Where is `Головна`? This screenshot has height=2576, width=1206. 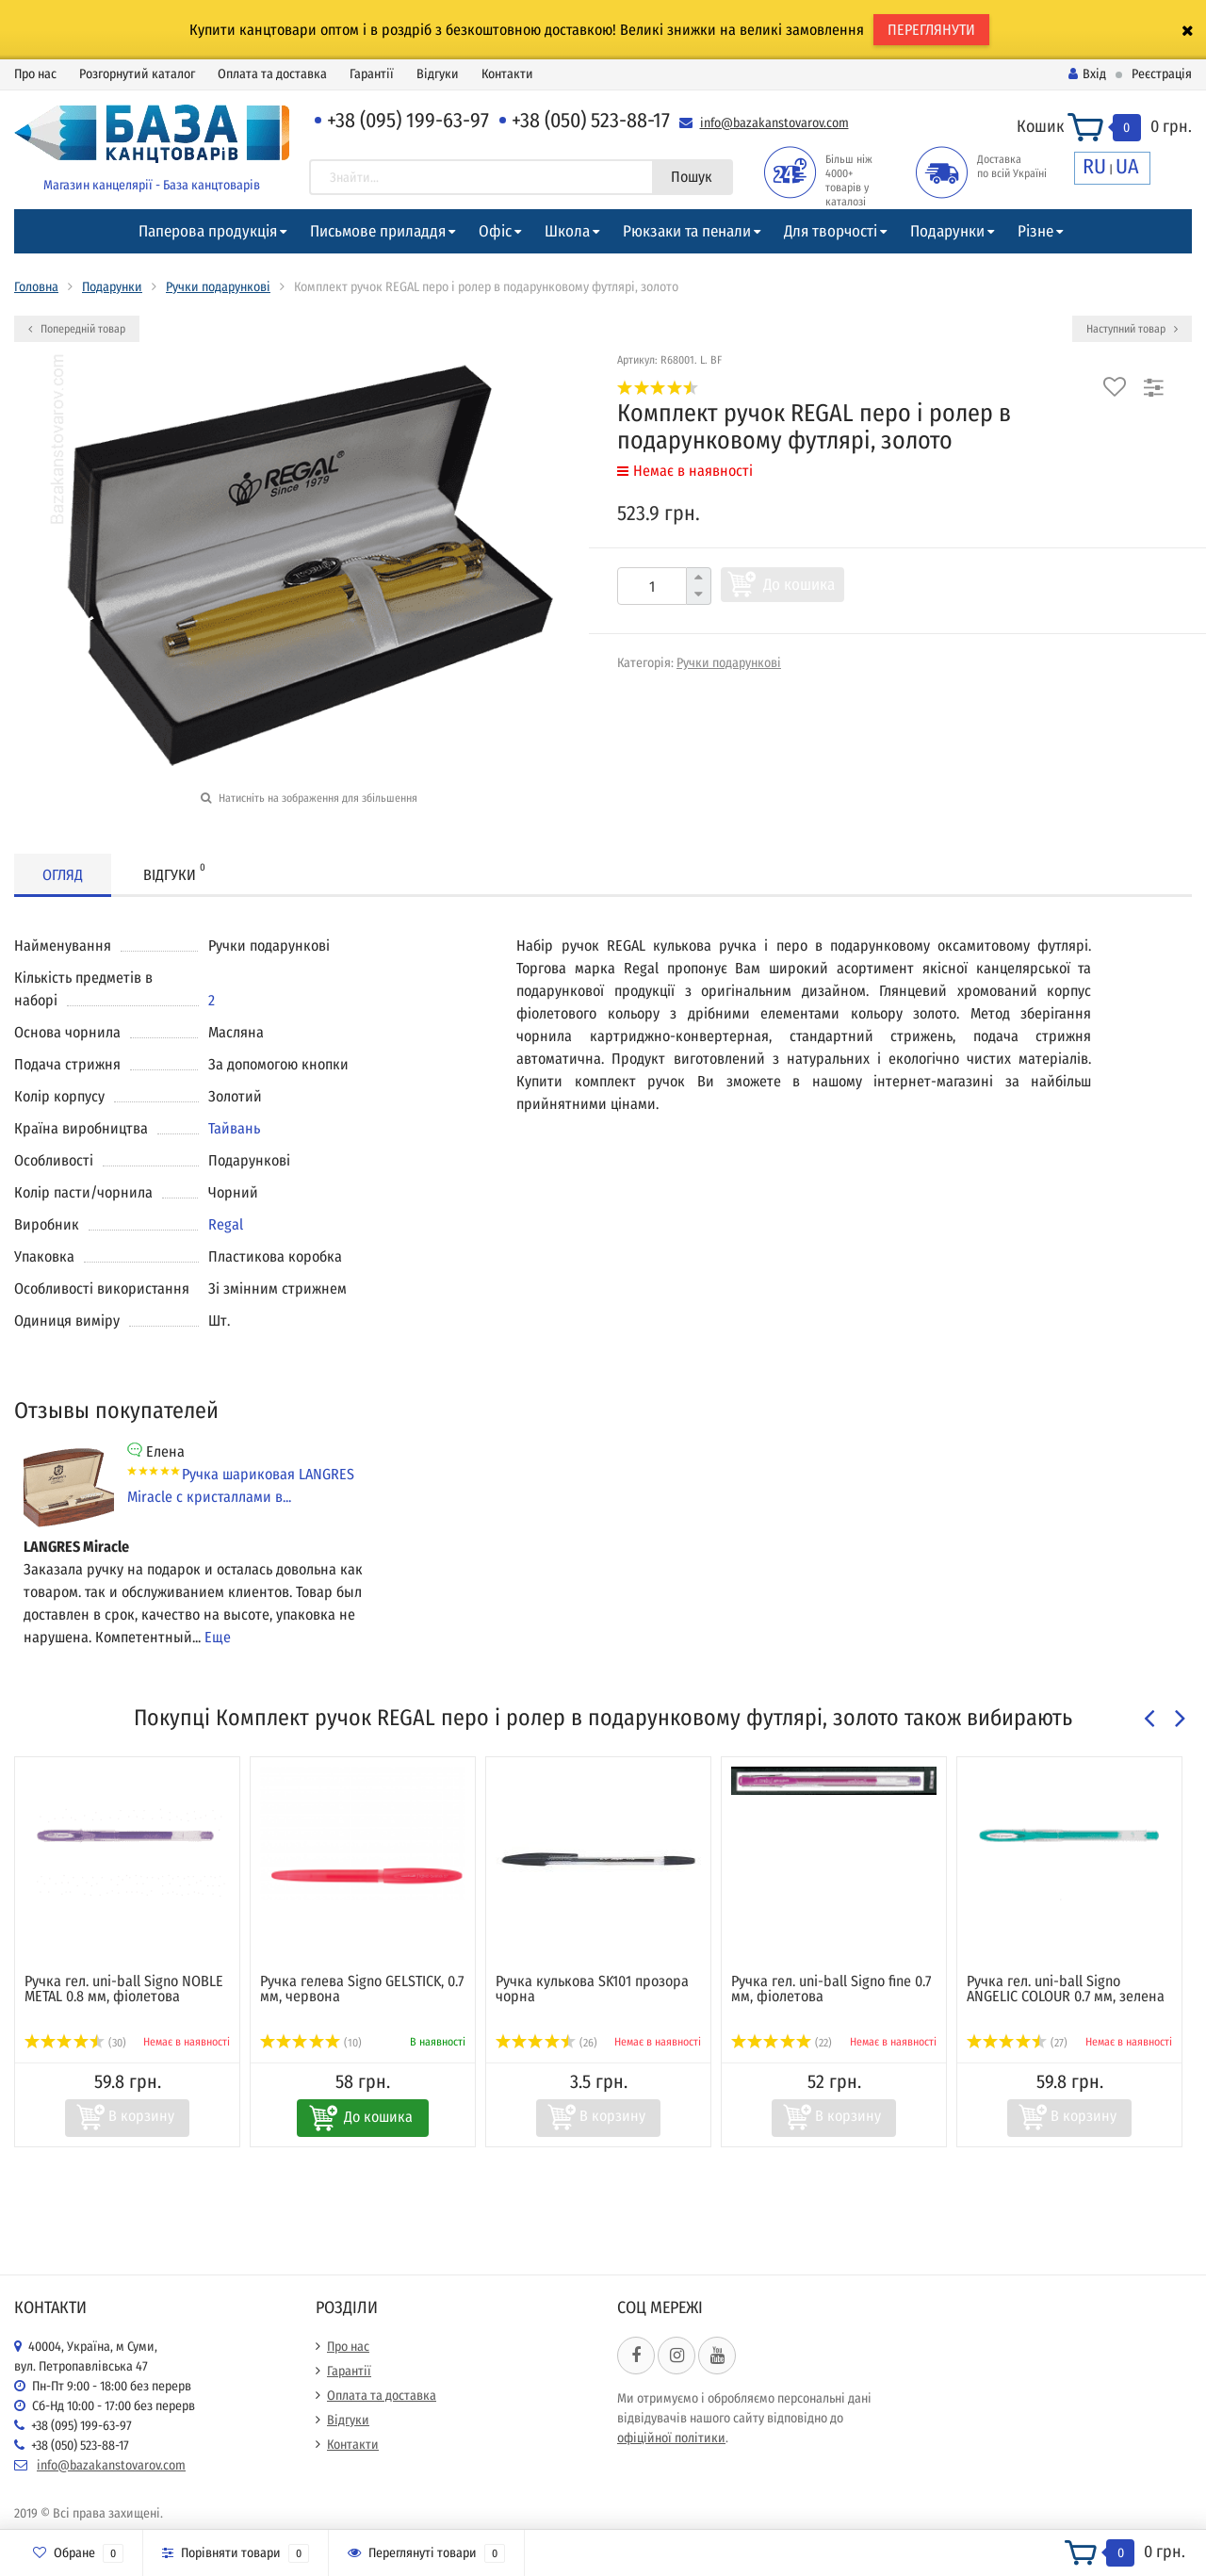
Головна is located at coordinates (36, 287).